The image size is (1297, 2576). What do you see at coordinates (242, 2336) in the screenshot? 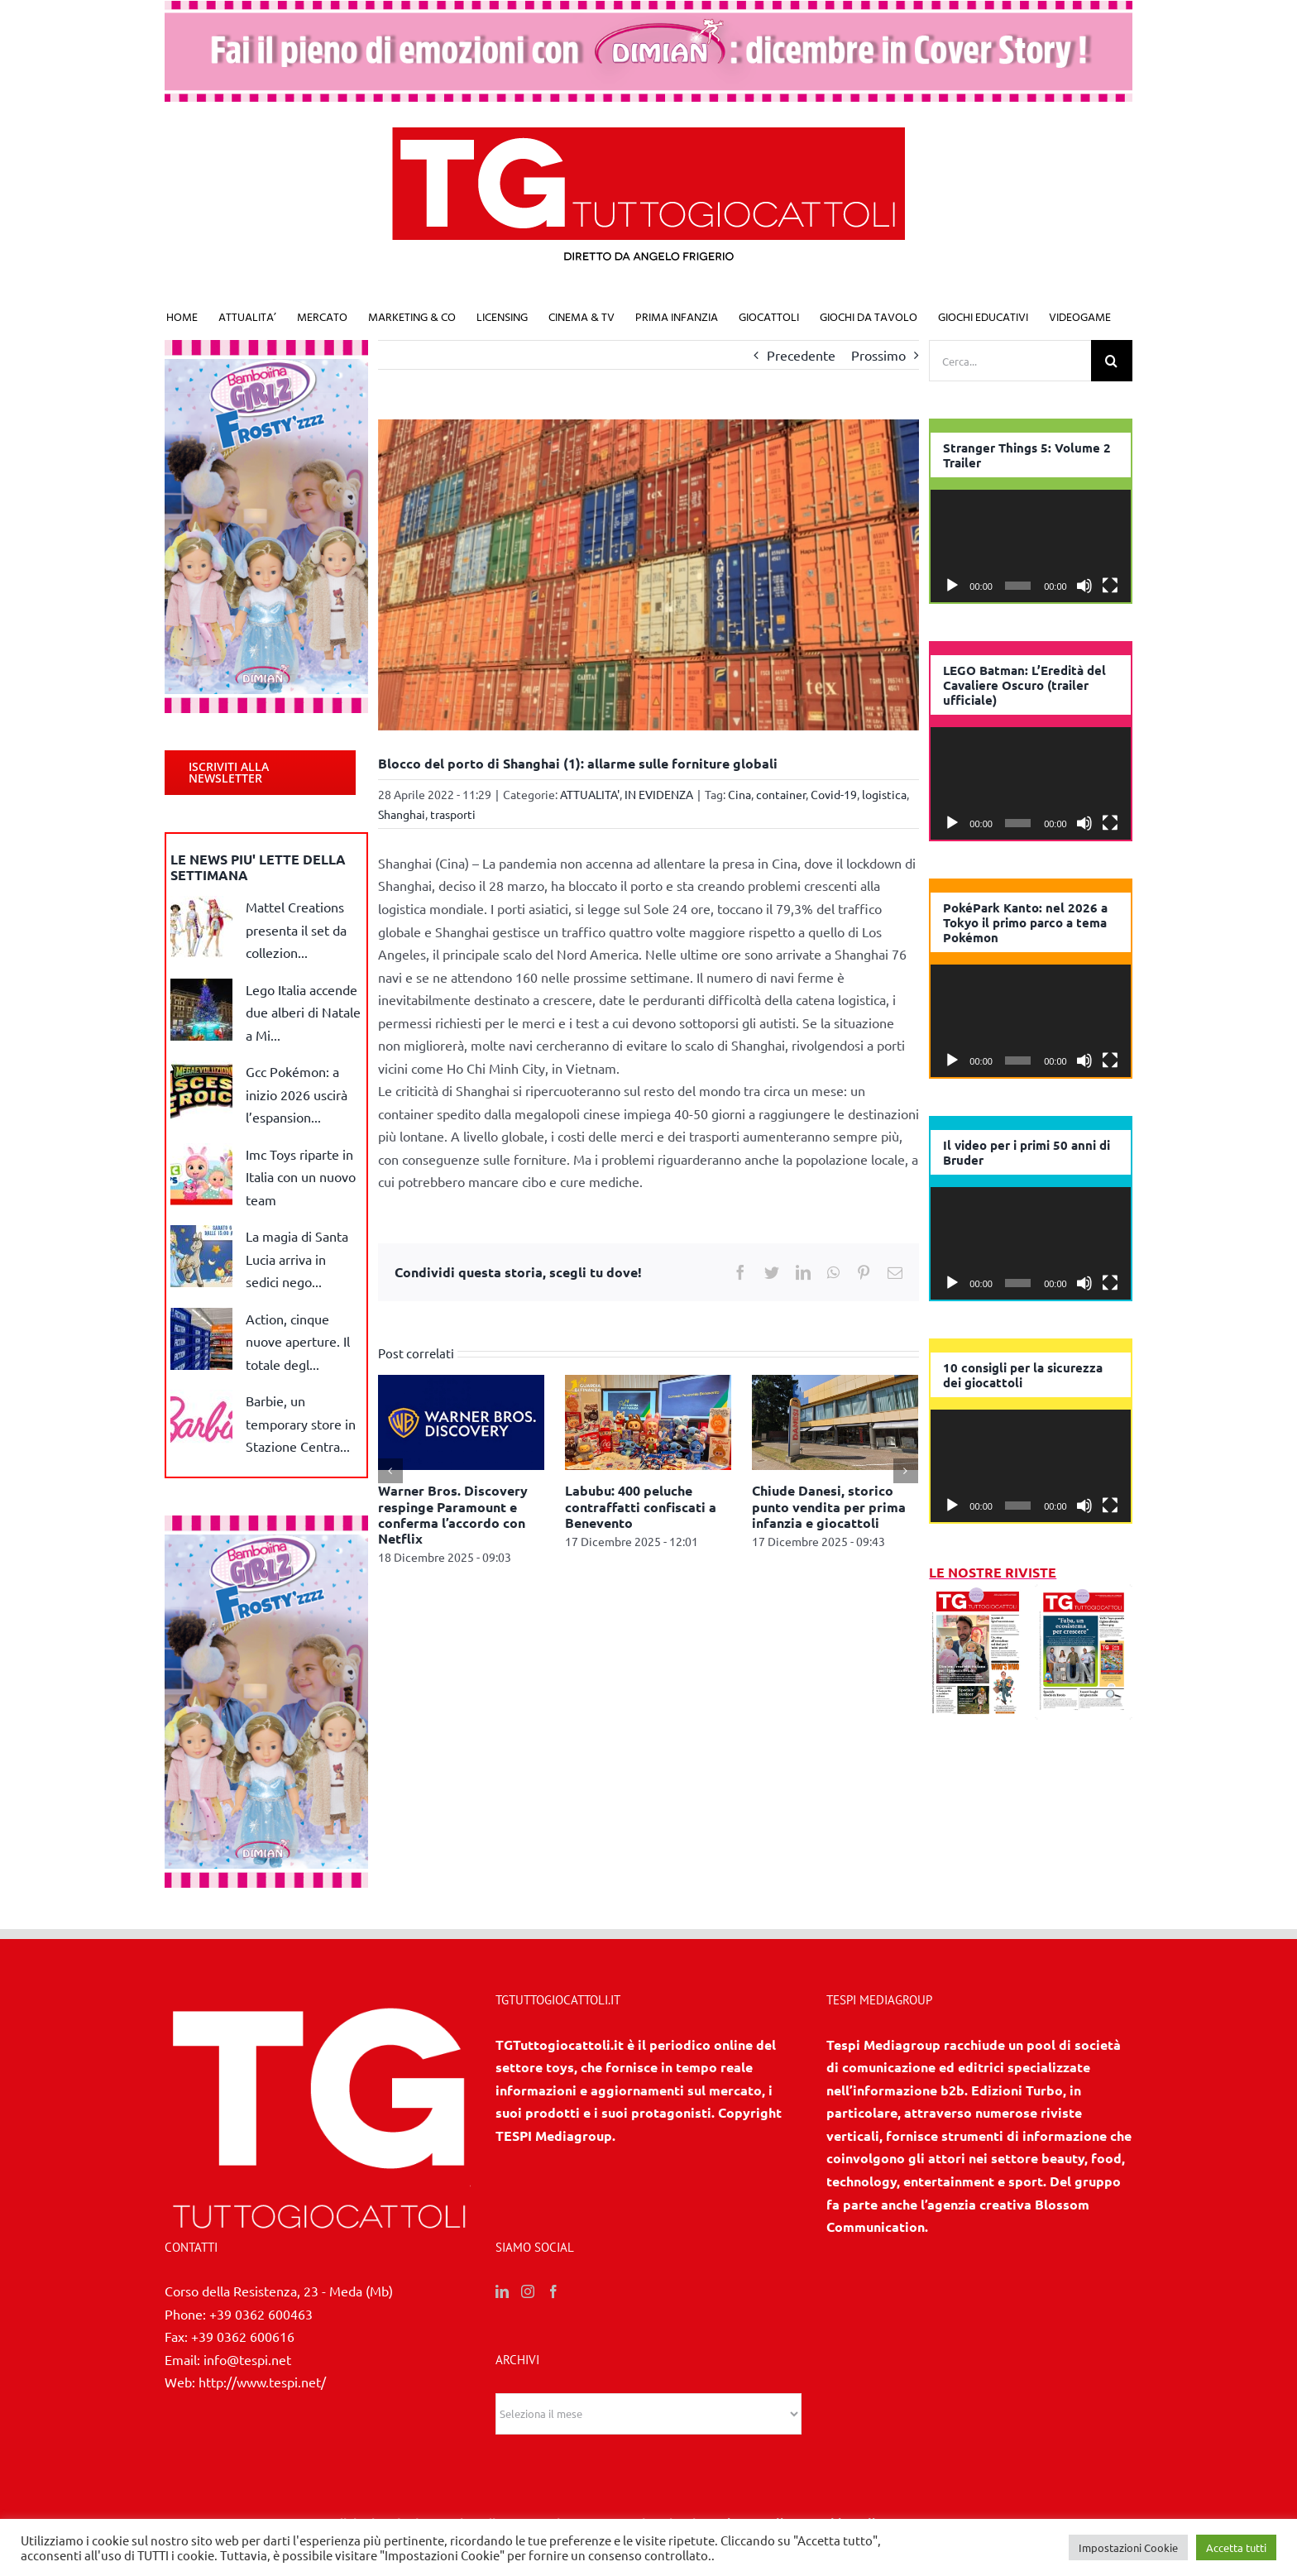
I see `+39 0362 600616` at bounding box center [242, 2336].